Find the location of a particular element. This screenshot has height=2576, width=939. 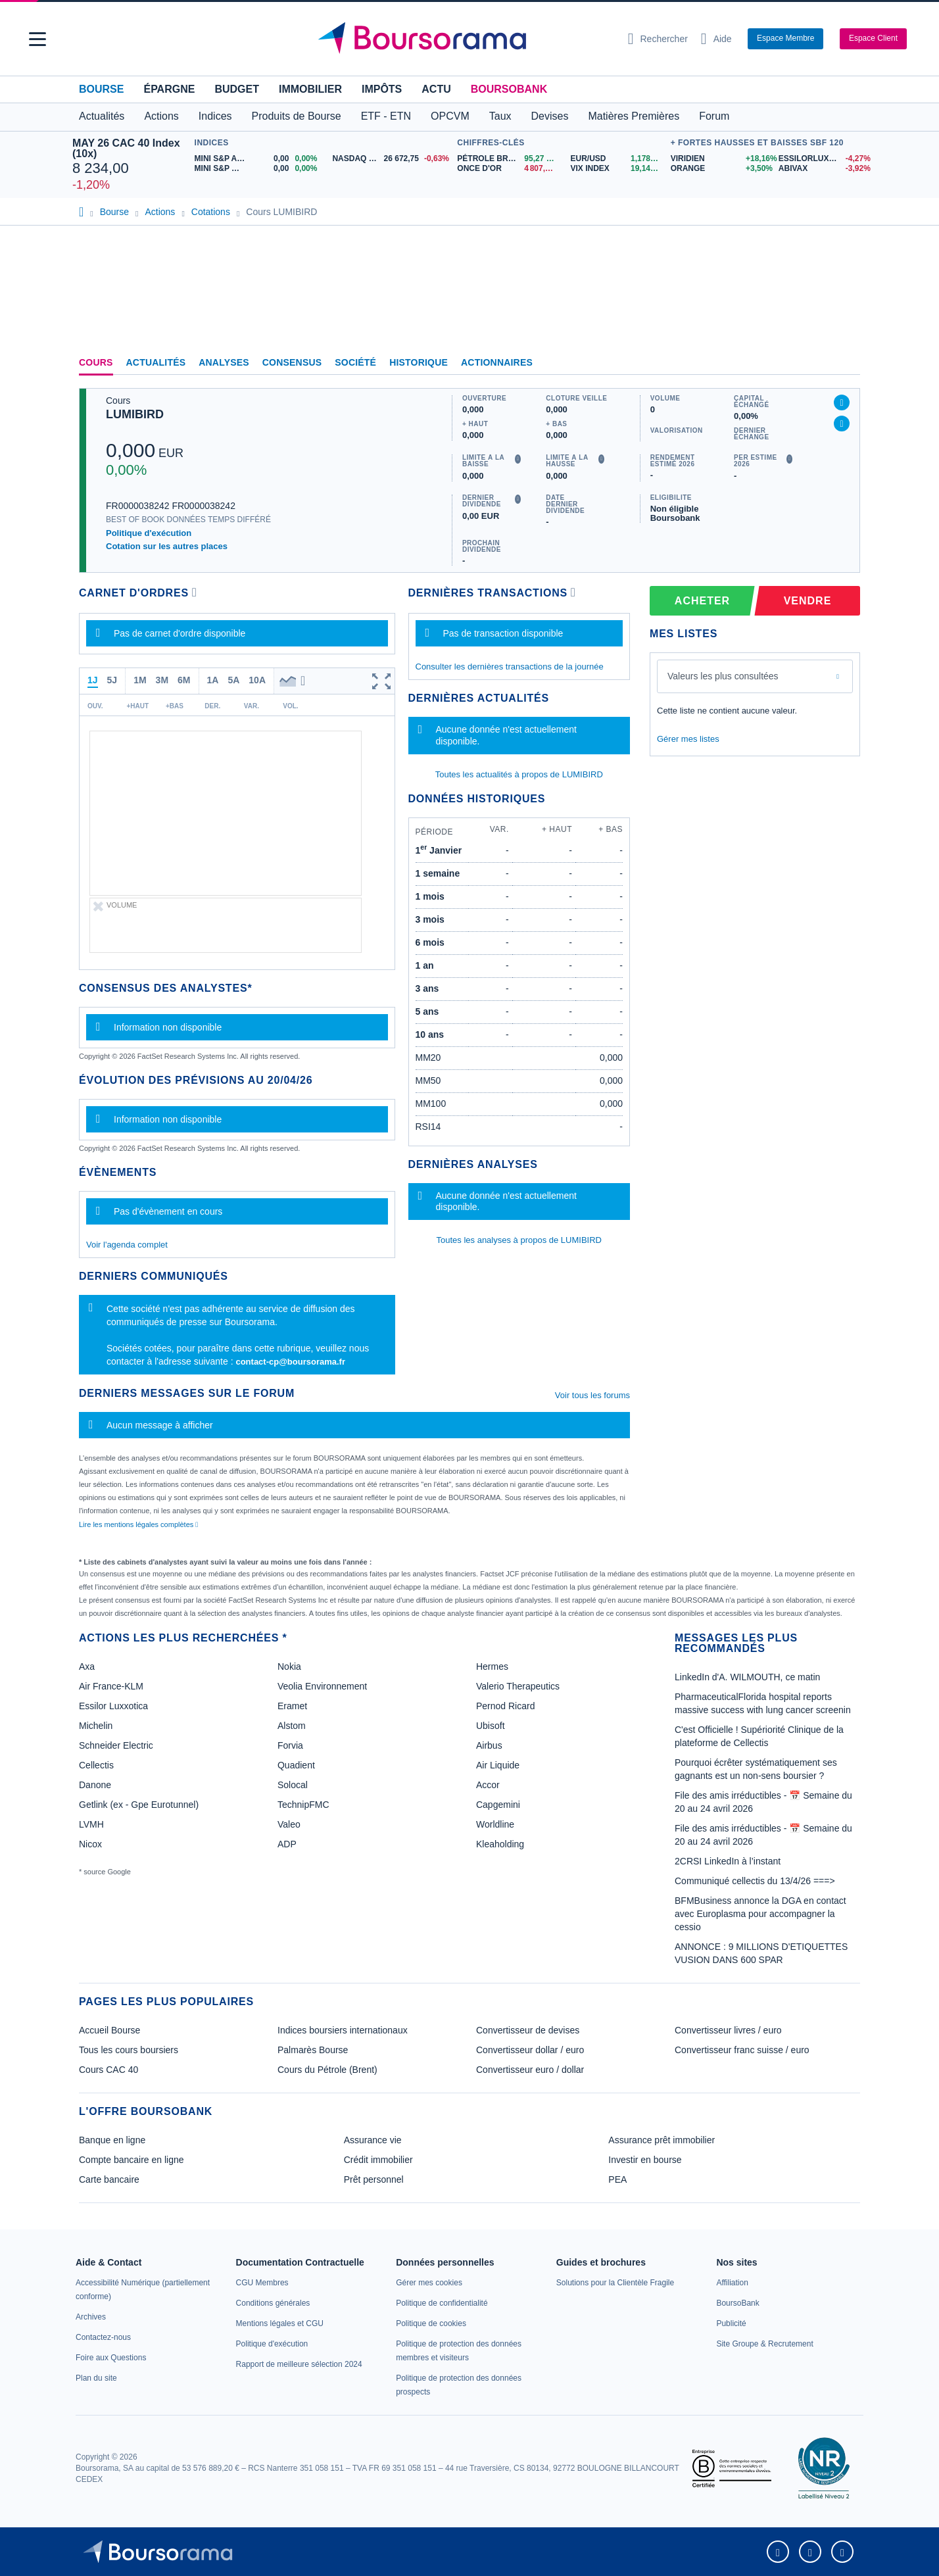

Convertisseur franc suisse / euro is located at coordinates (742, 2050).